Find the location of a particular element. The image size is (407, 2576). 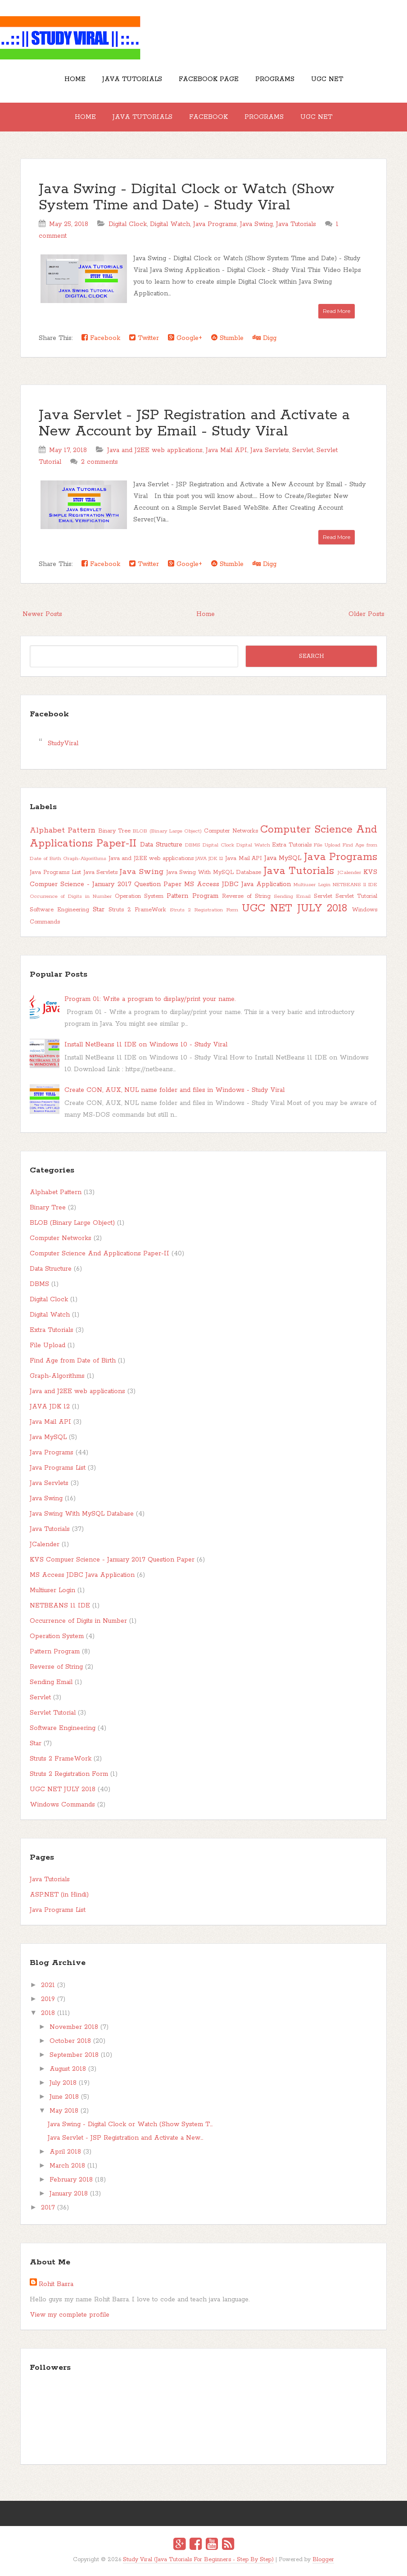

Binary Tree is located at coordinates (114, 831).